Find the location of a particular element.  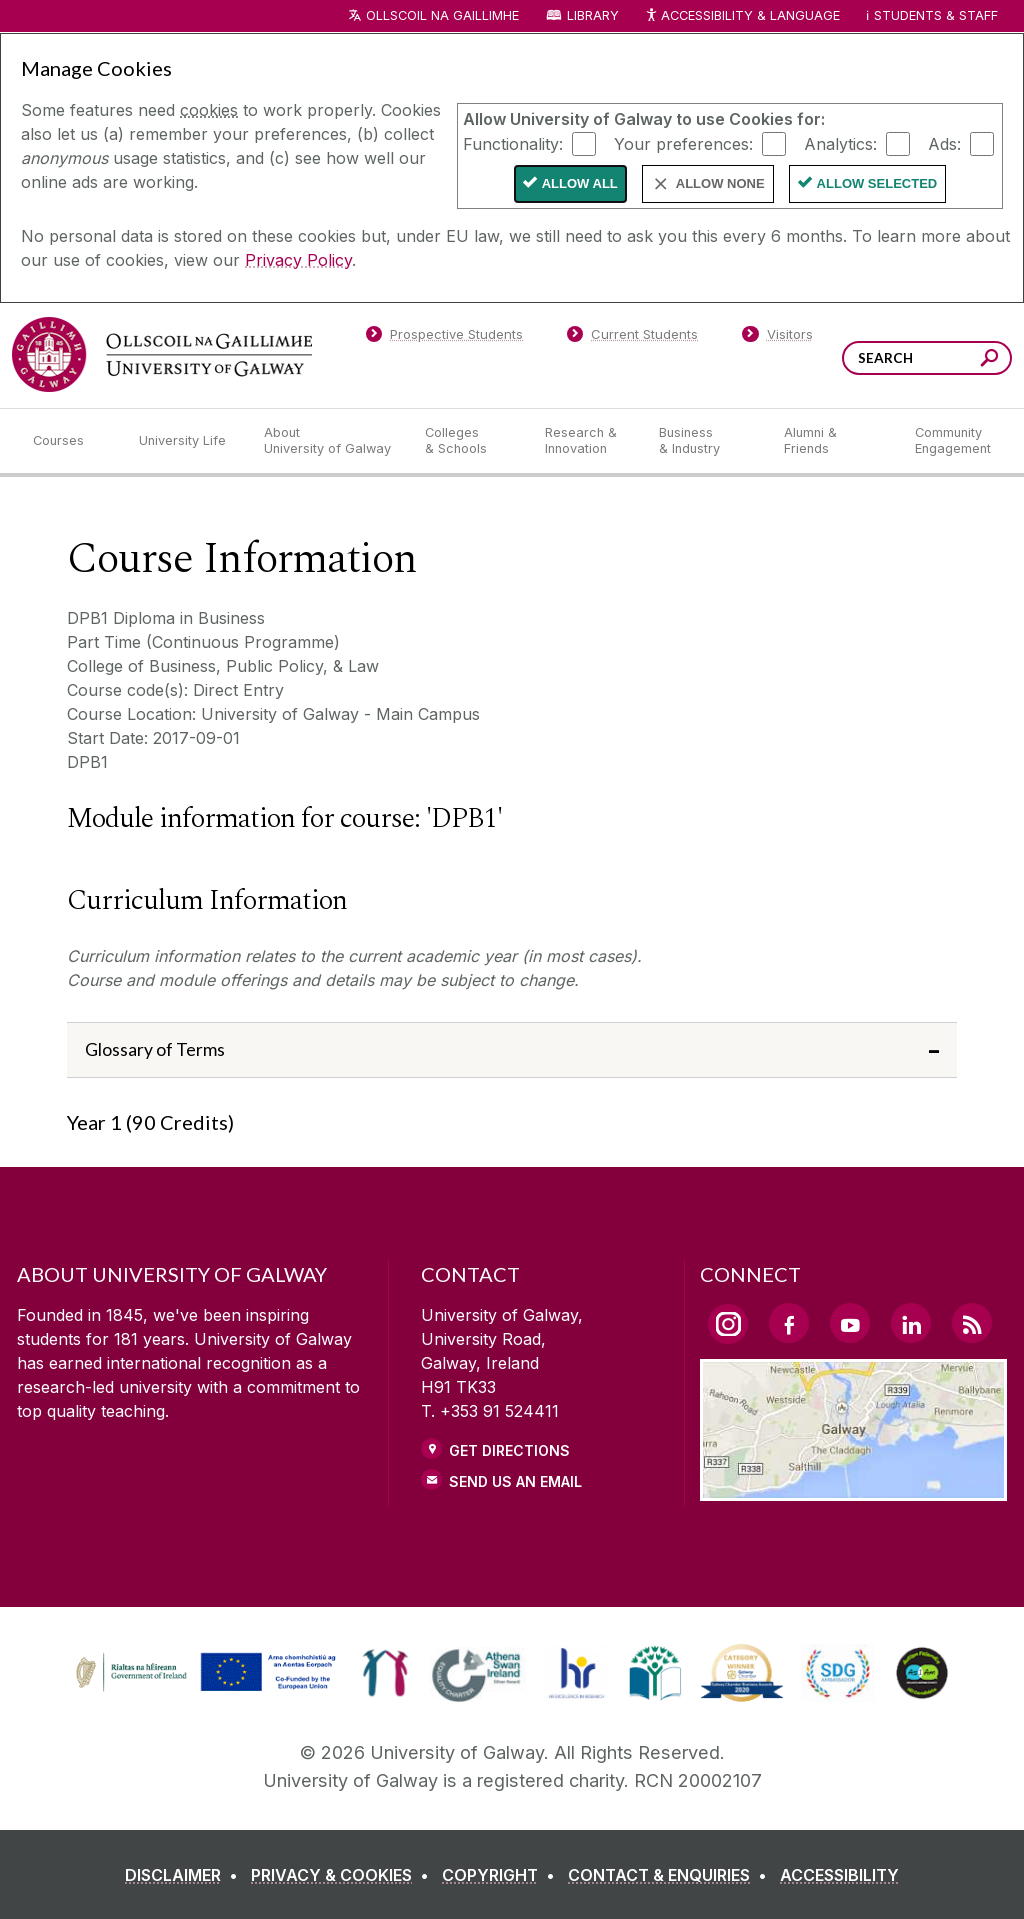

[Courses] is located at coordinates (70, 441).